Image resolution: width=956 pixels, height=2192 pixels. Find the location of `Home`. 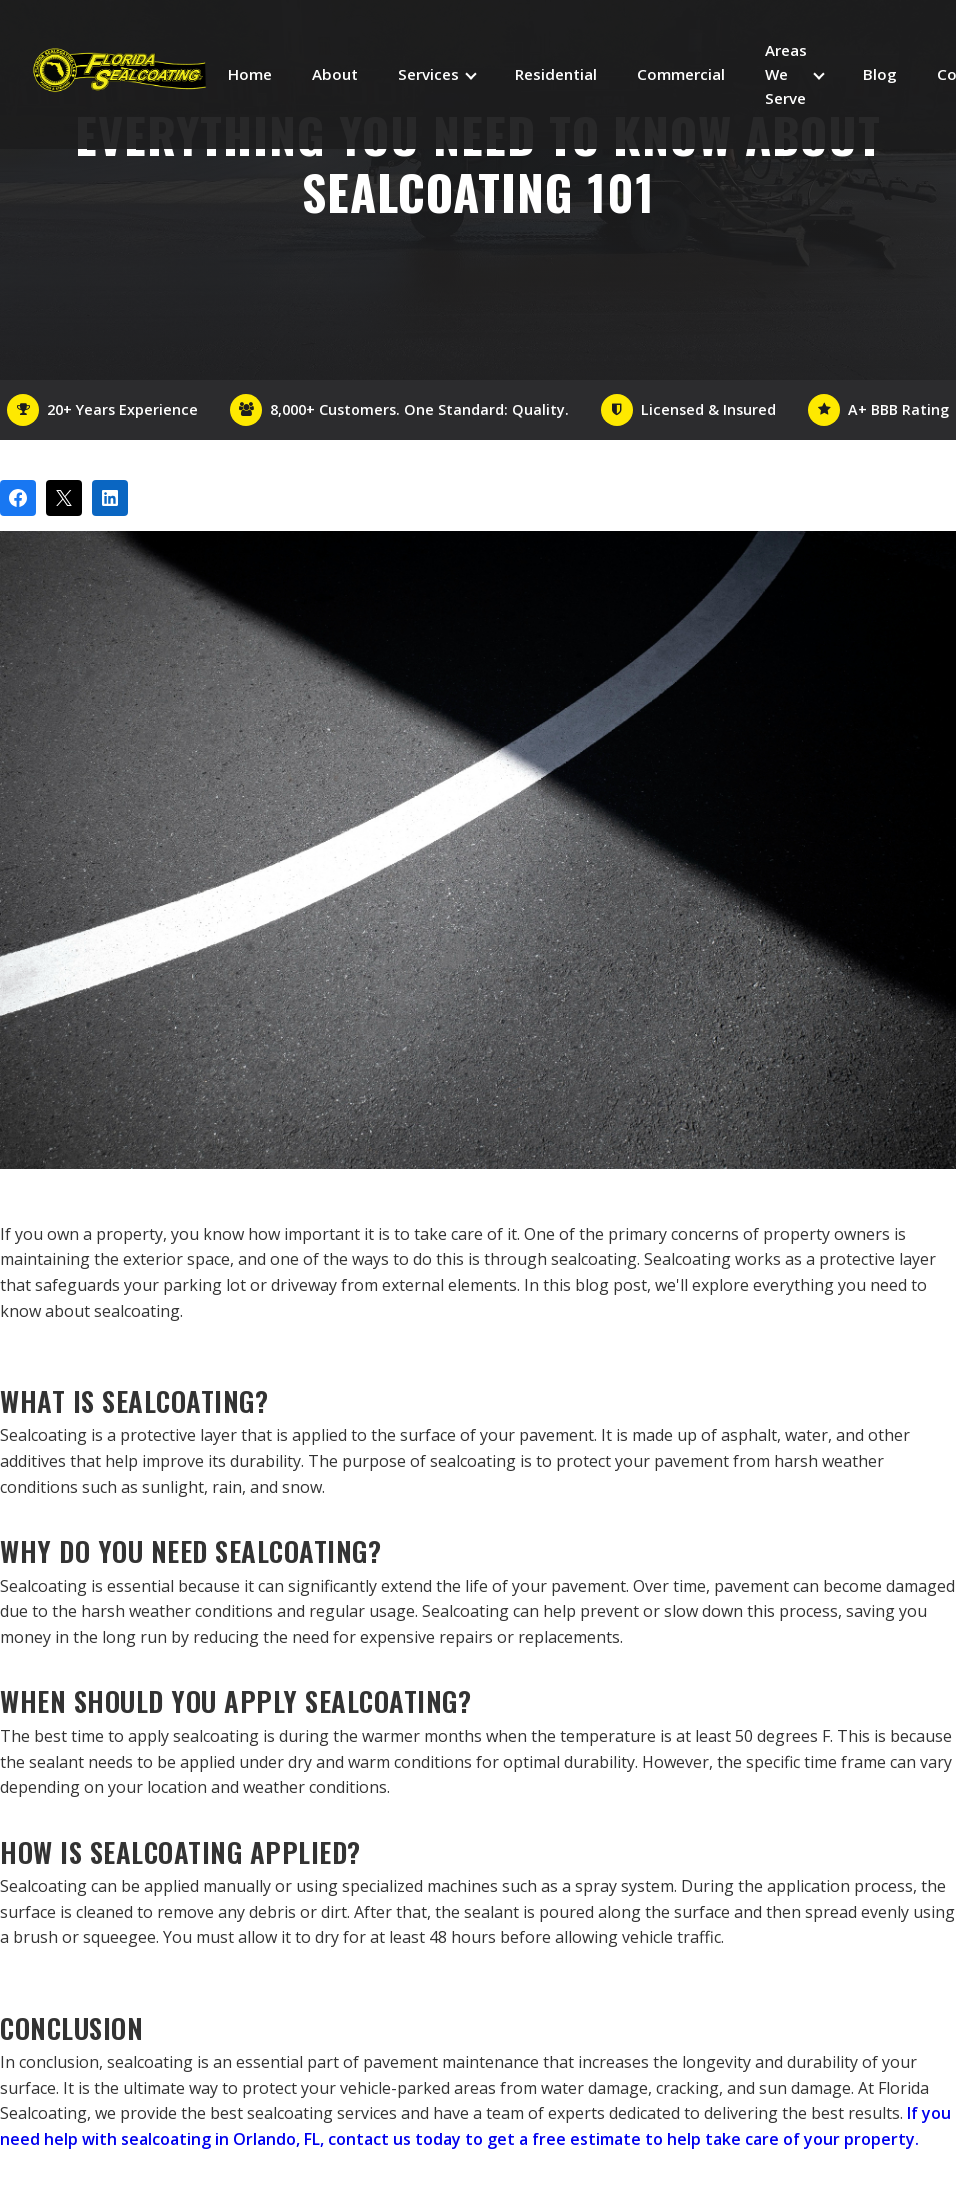

Home is located at coordinates (250, 74).